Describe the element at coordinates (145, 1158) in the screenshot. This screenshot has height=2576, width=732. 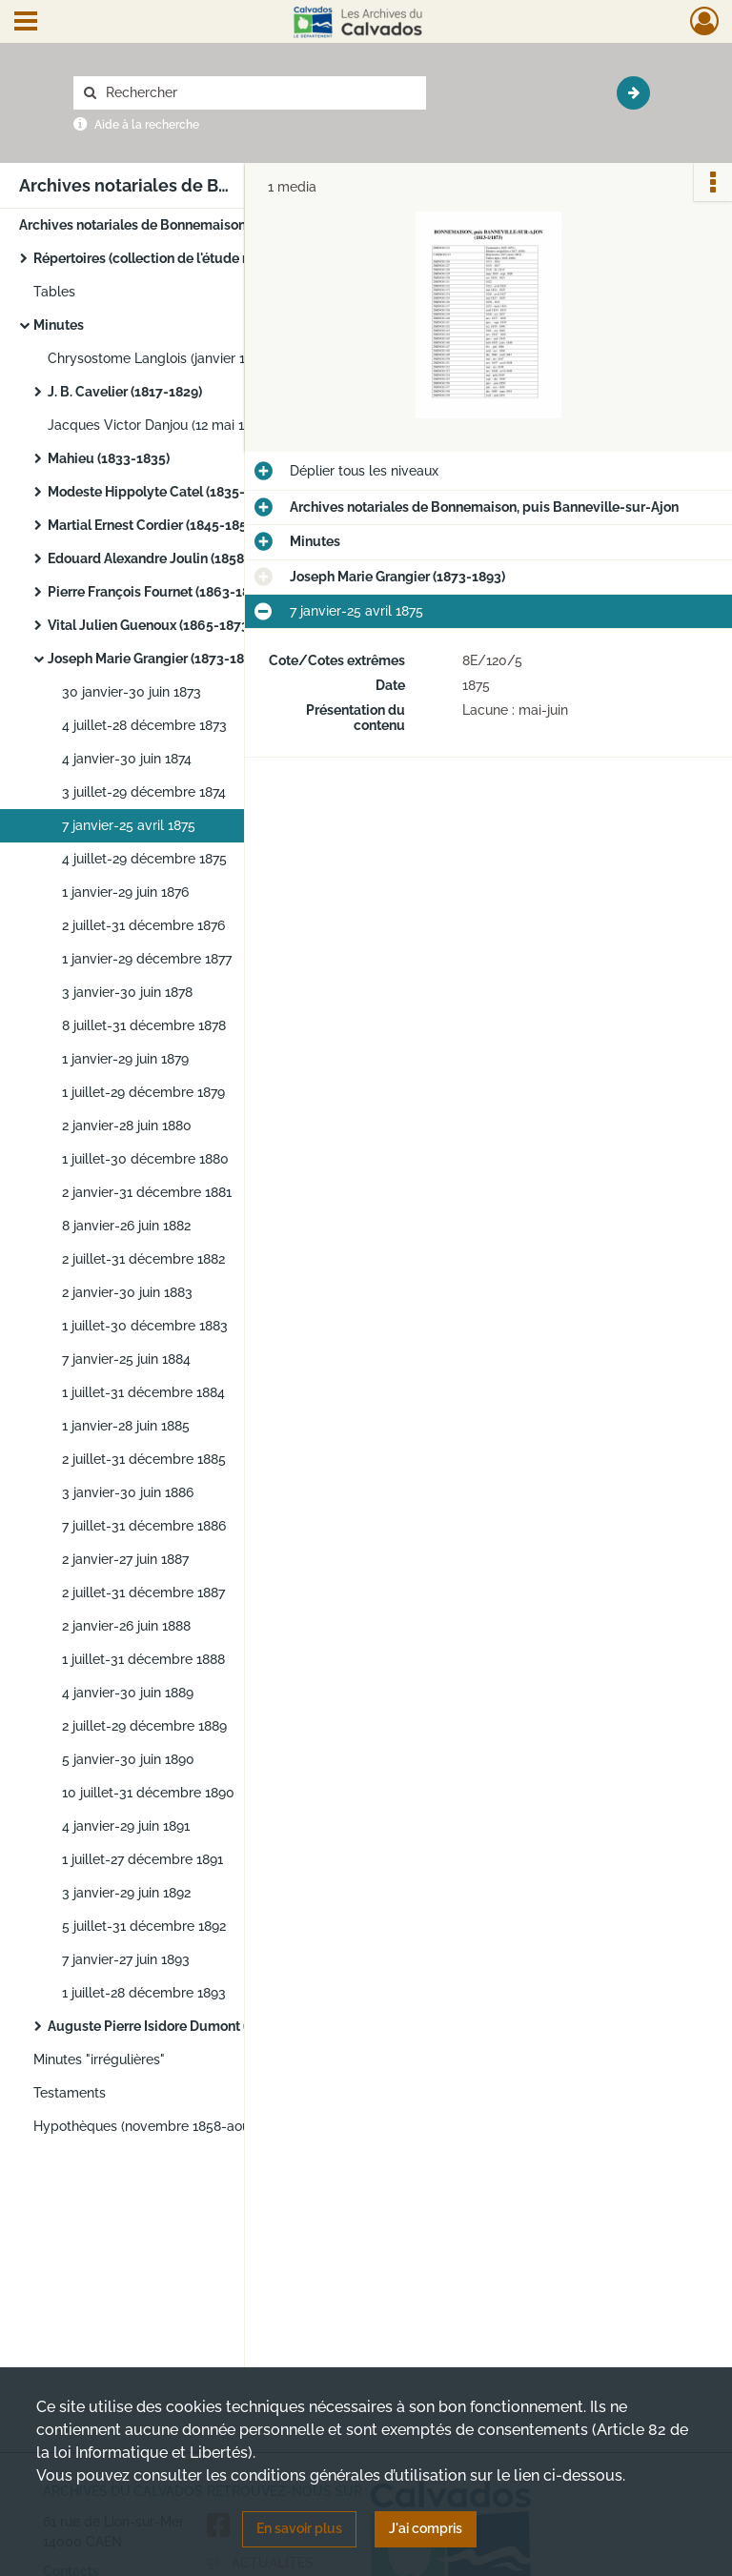
I see `1 juillet-30 décembre 1880` at that location.